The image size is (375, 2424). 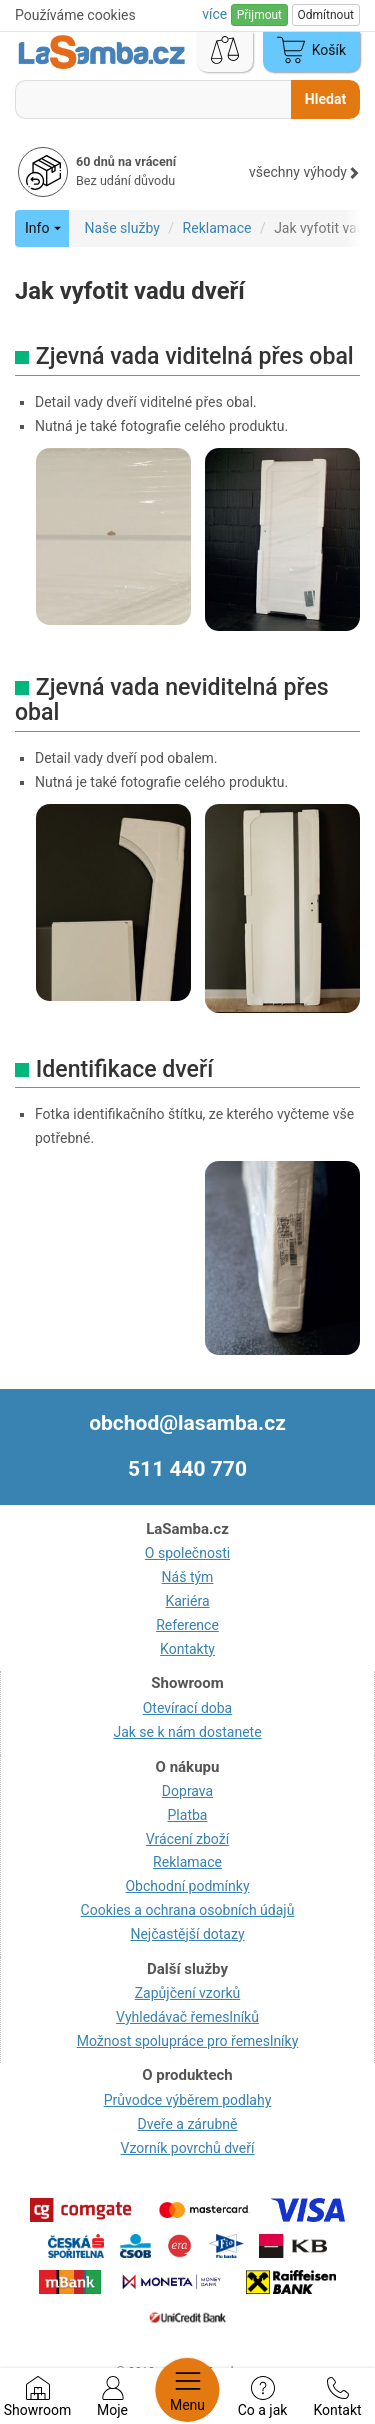 What do you see at coordinates (187, 1553) in the screenshot?
I see `O společnosti` at bounding box center [187, 1553].